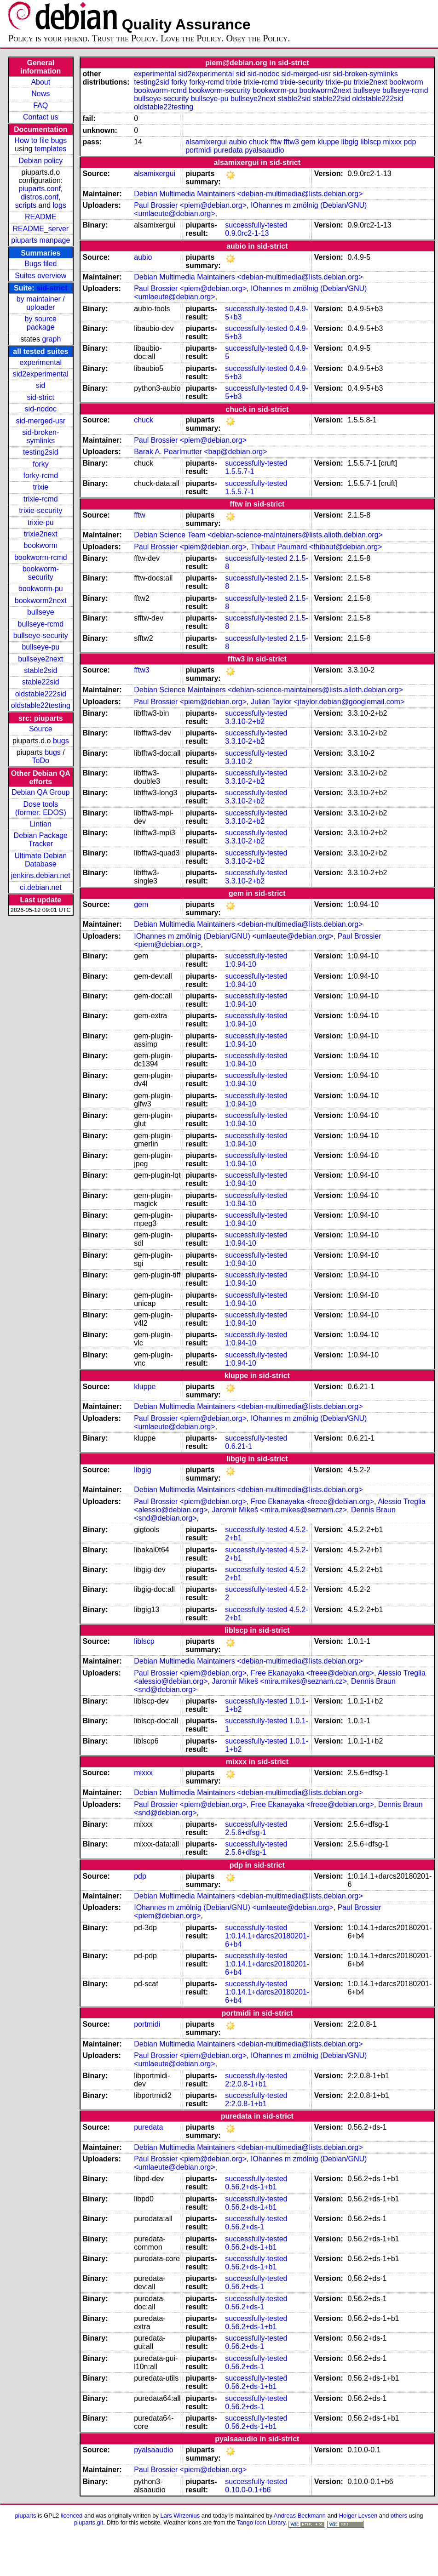 Image resolution: width=438 pixels, height=2576 pixels. I want to click on Barak A. Pearlmutter <bap@debian.org>, so click(200, 452).